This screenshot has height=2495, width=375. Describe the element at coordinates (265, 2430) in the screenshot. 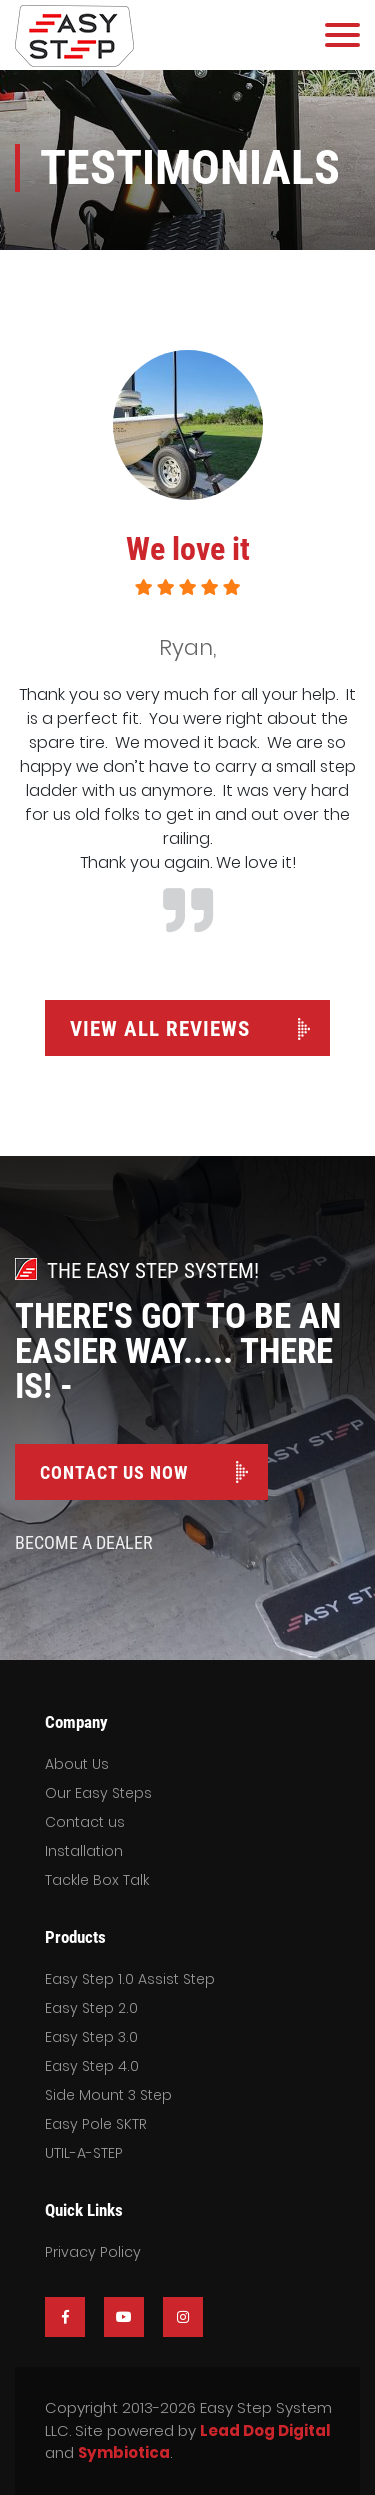

I see `Lead Dog Digital` at that location.